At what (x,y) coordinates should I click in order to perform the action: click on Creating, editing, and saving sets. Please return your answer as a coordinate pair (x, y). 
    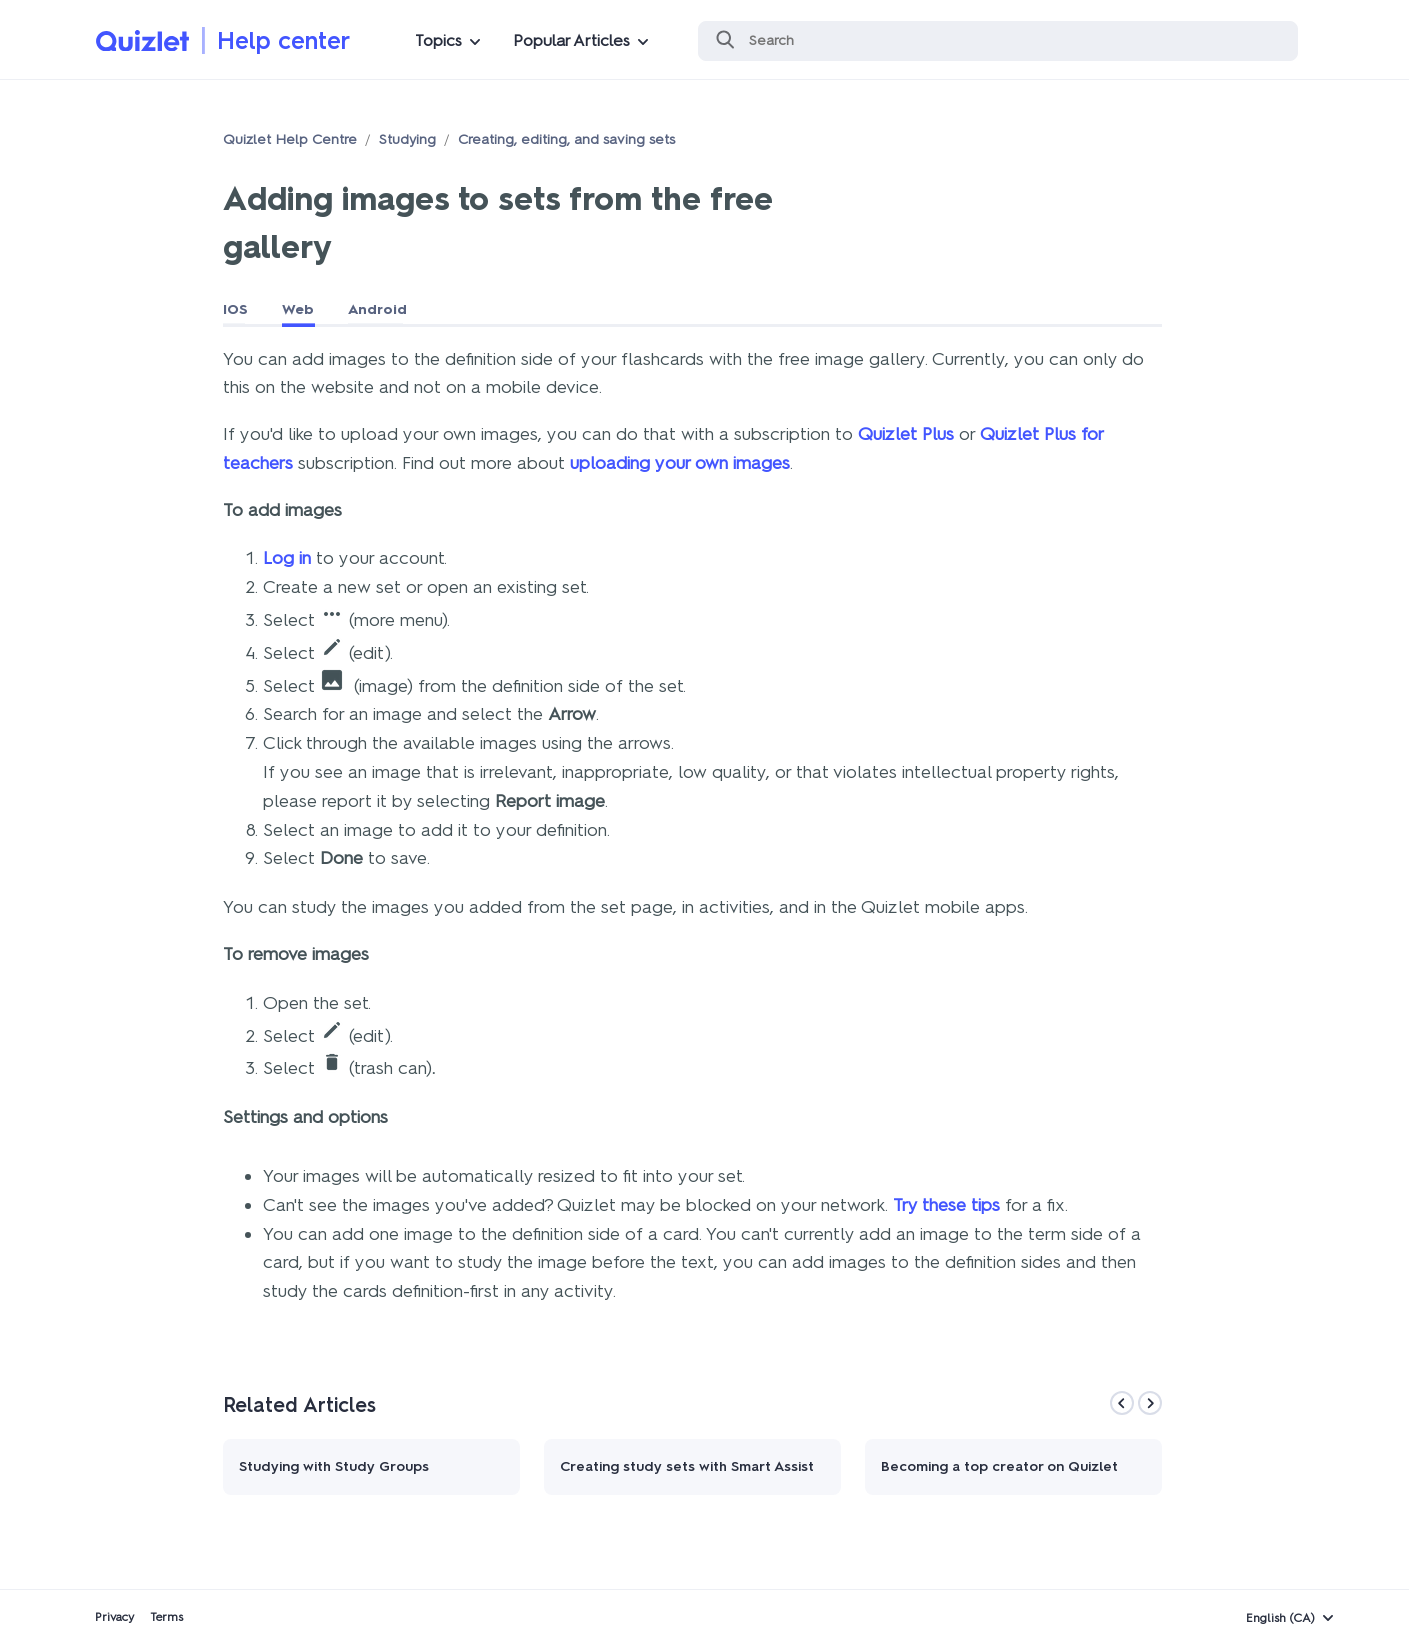
    Looking at the image, I should click on (566, 139).